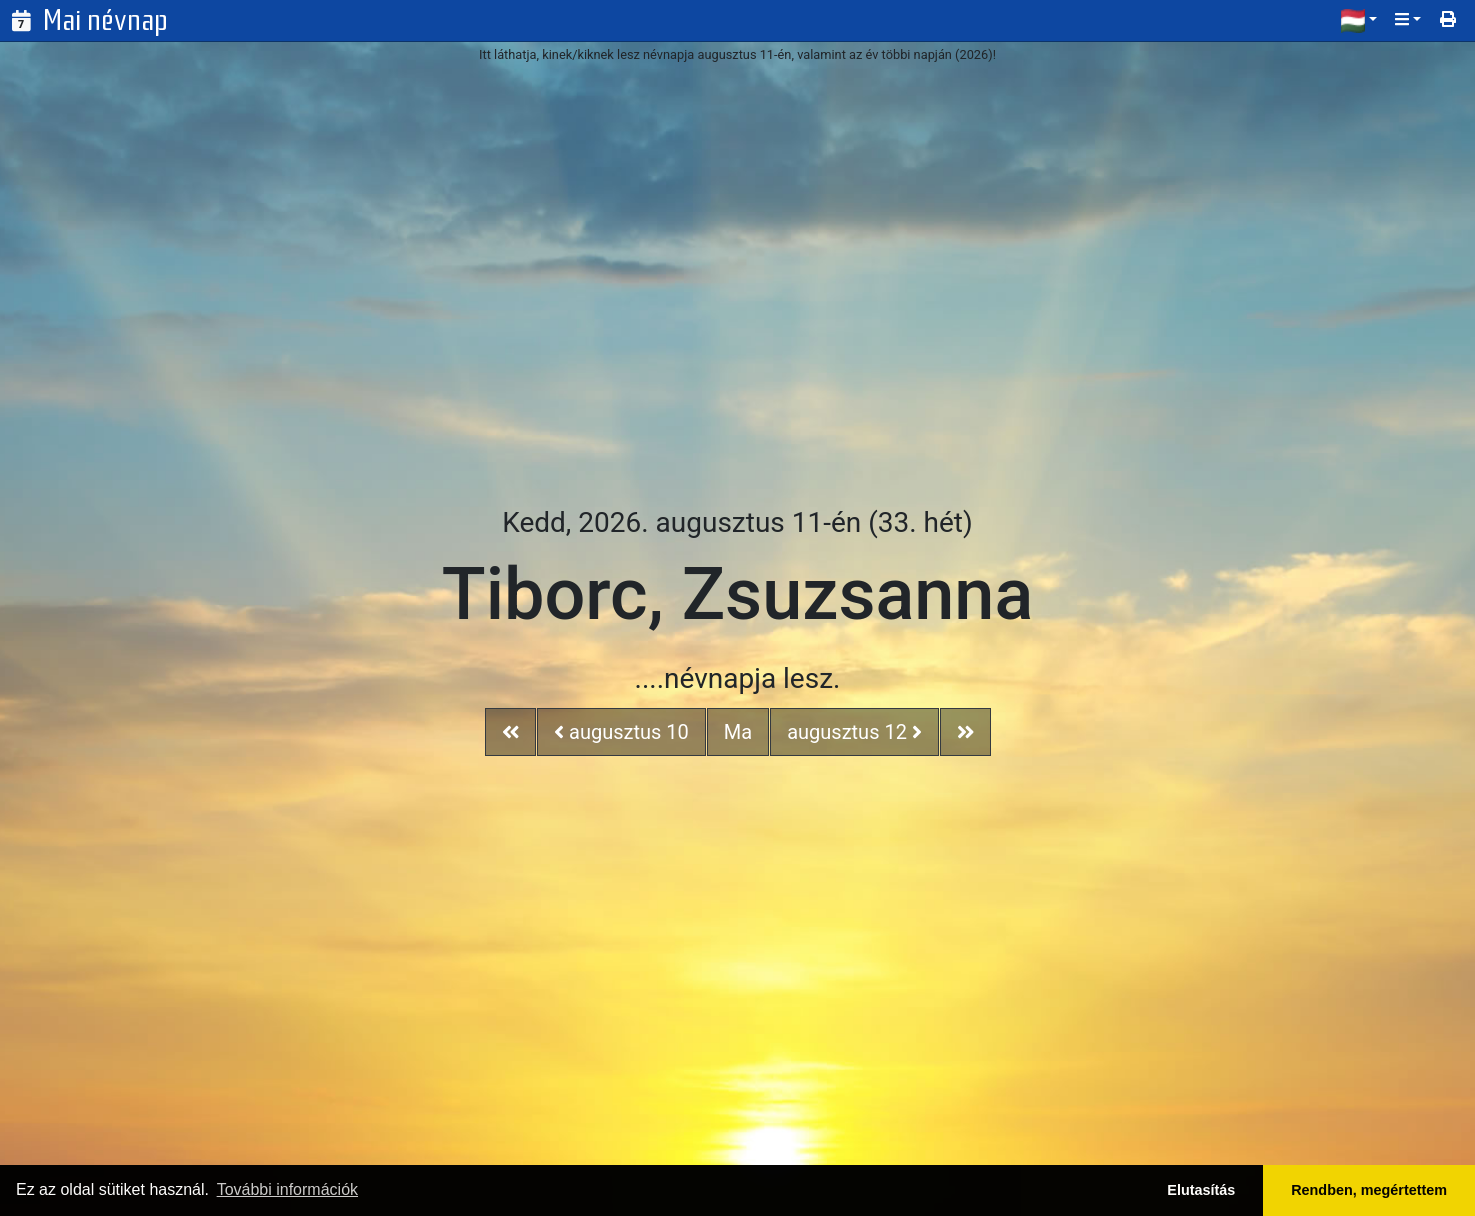  What do you see at coordinates (738, 732) in the screenshot?
I see `Ma` at bounding box center [738, 732].